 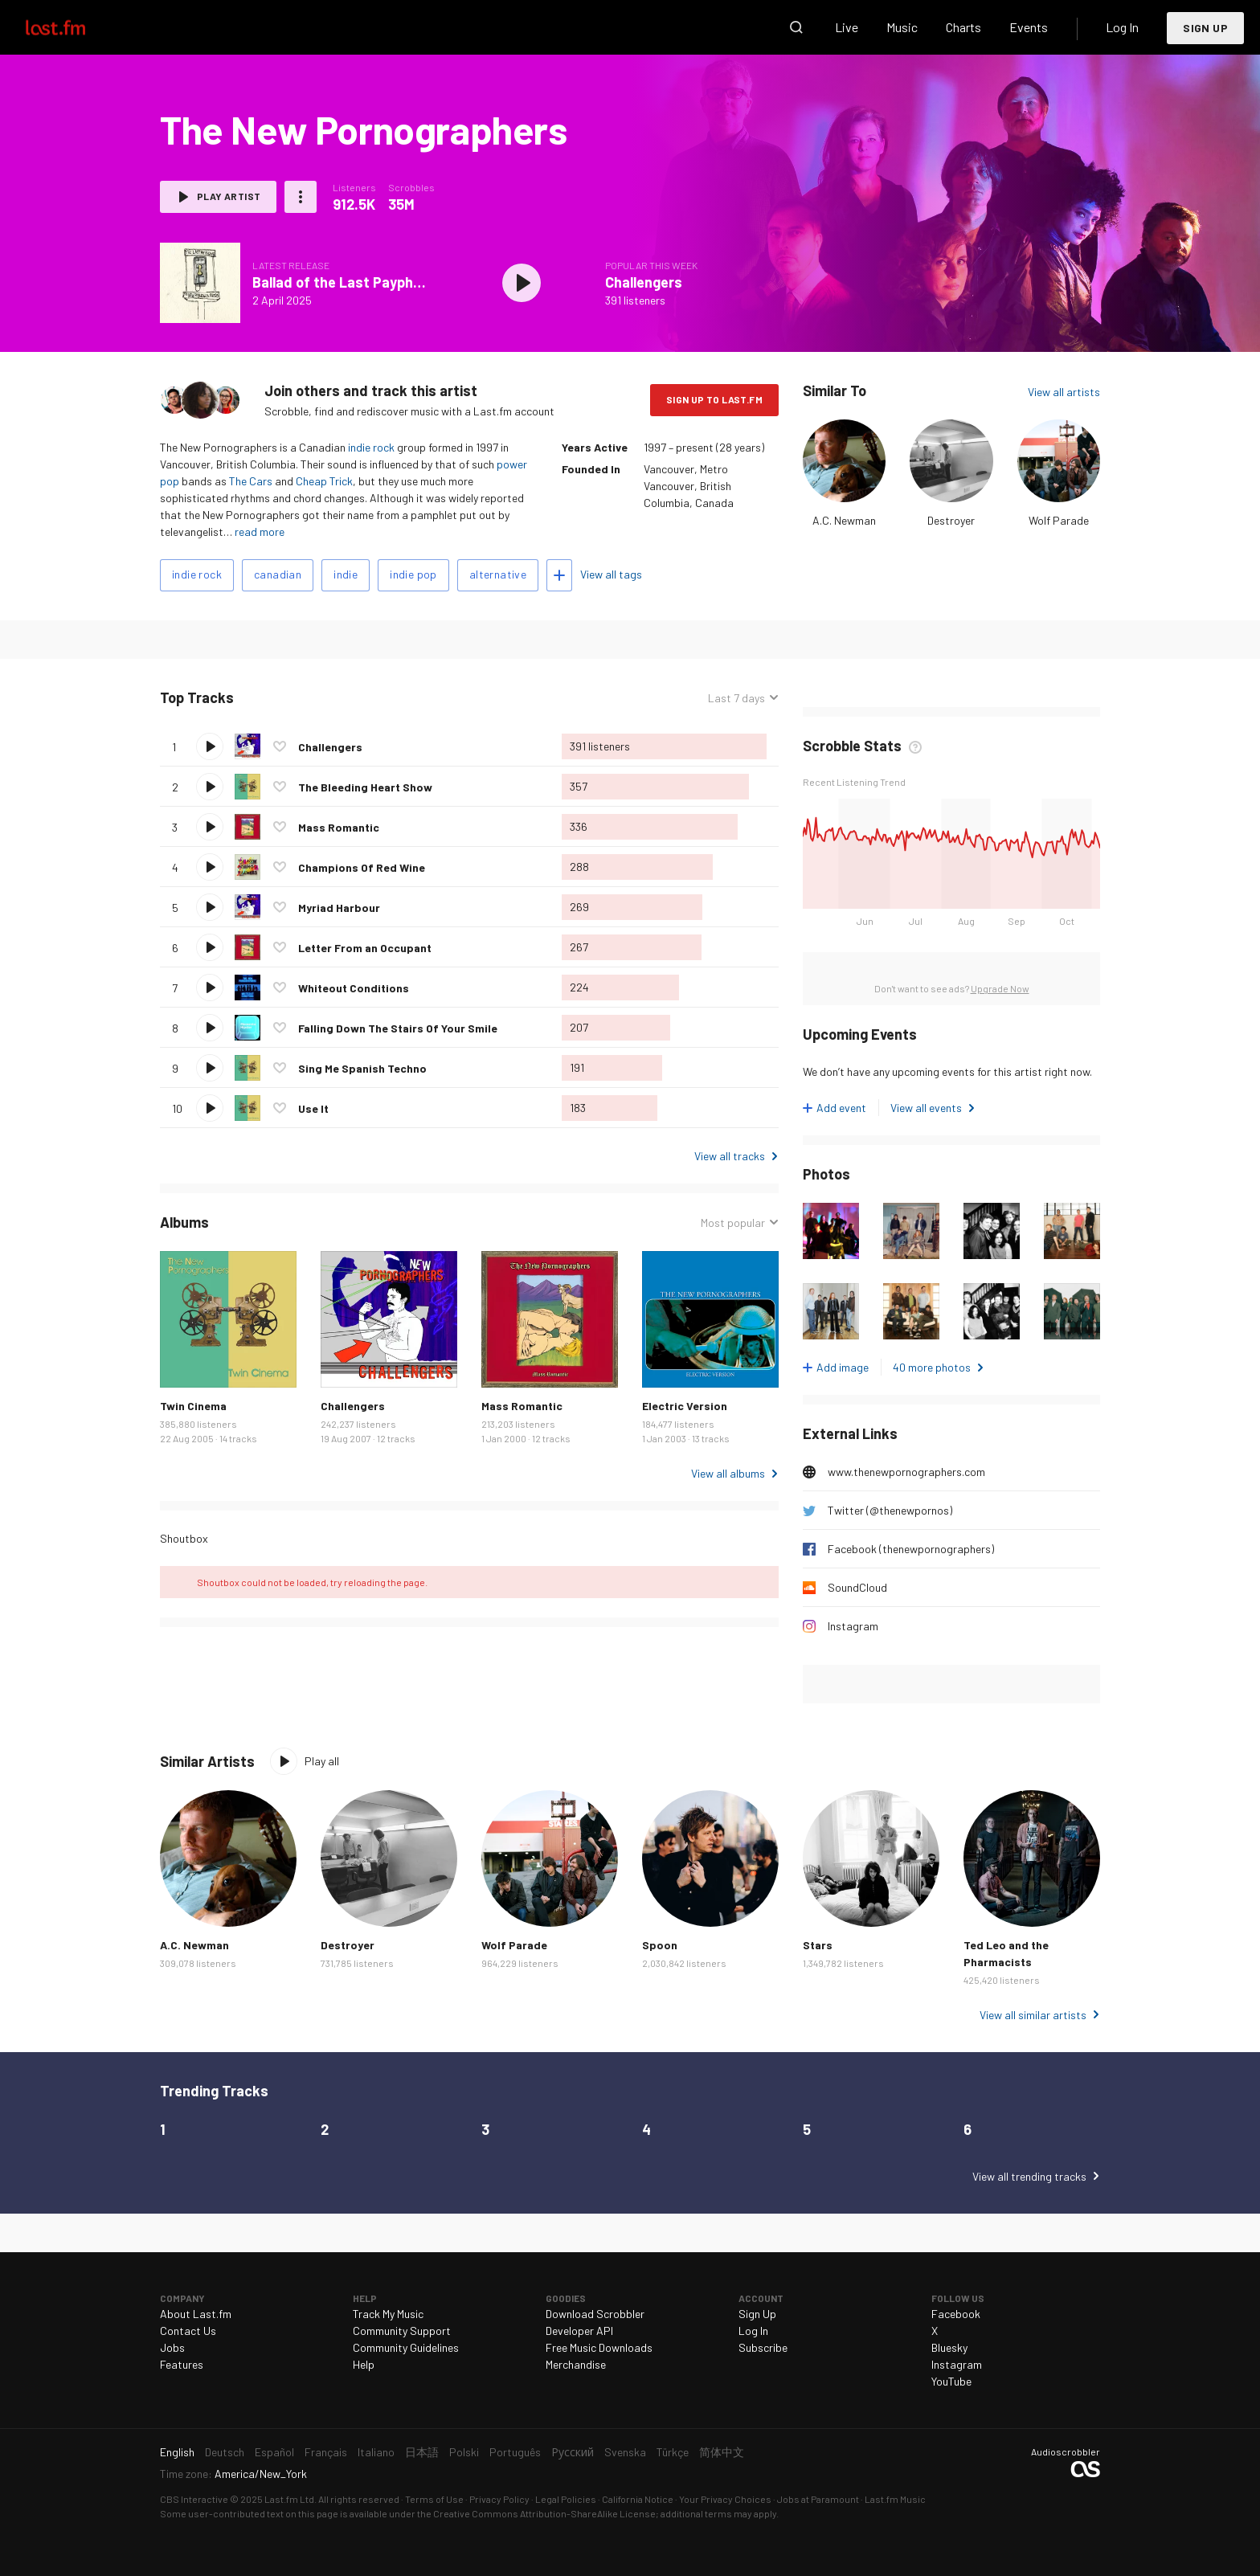 I want to click on View all tags, so click(x=611, y=574).